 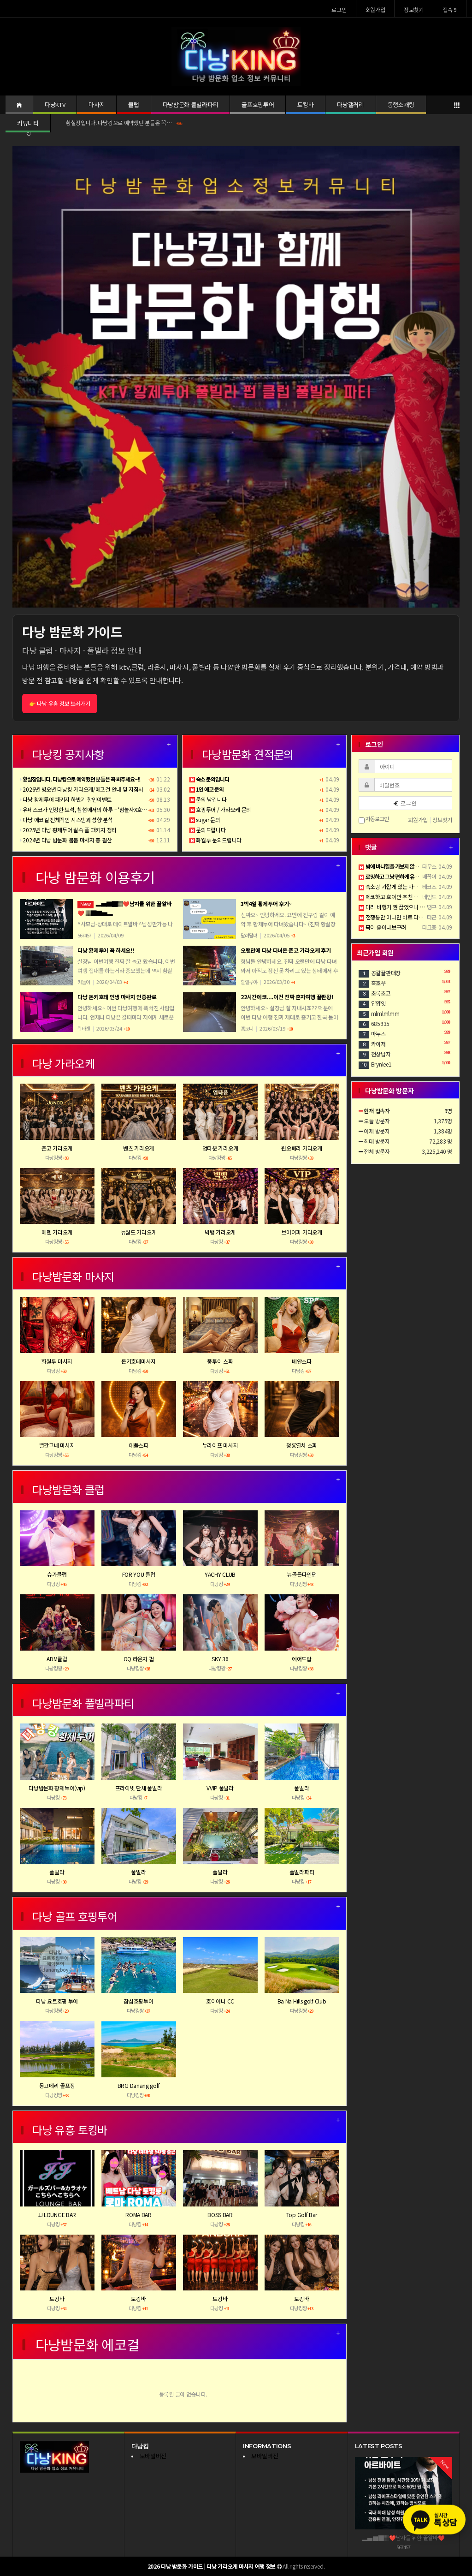 I want to click on 모바일버전, so click(x=153, y=2455).